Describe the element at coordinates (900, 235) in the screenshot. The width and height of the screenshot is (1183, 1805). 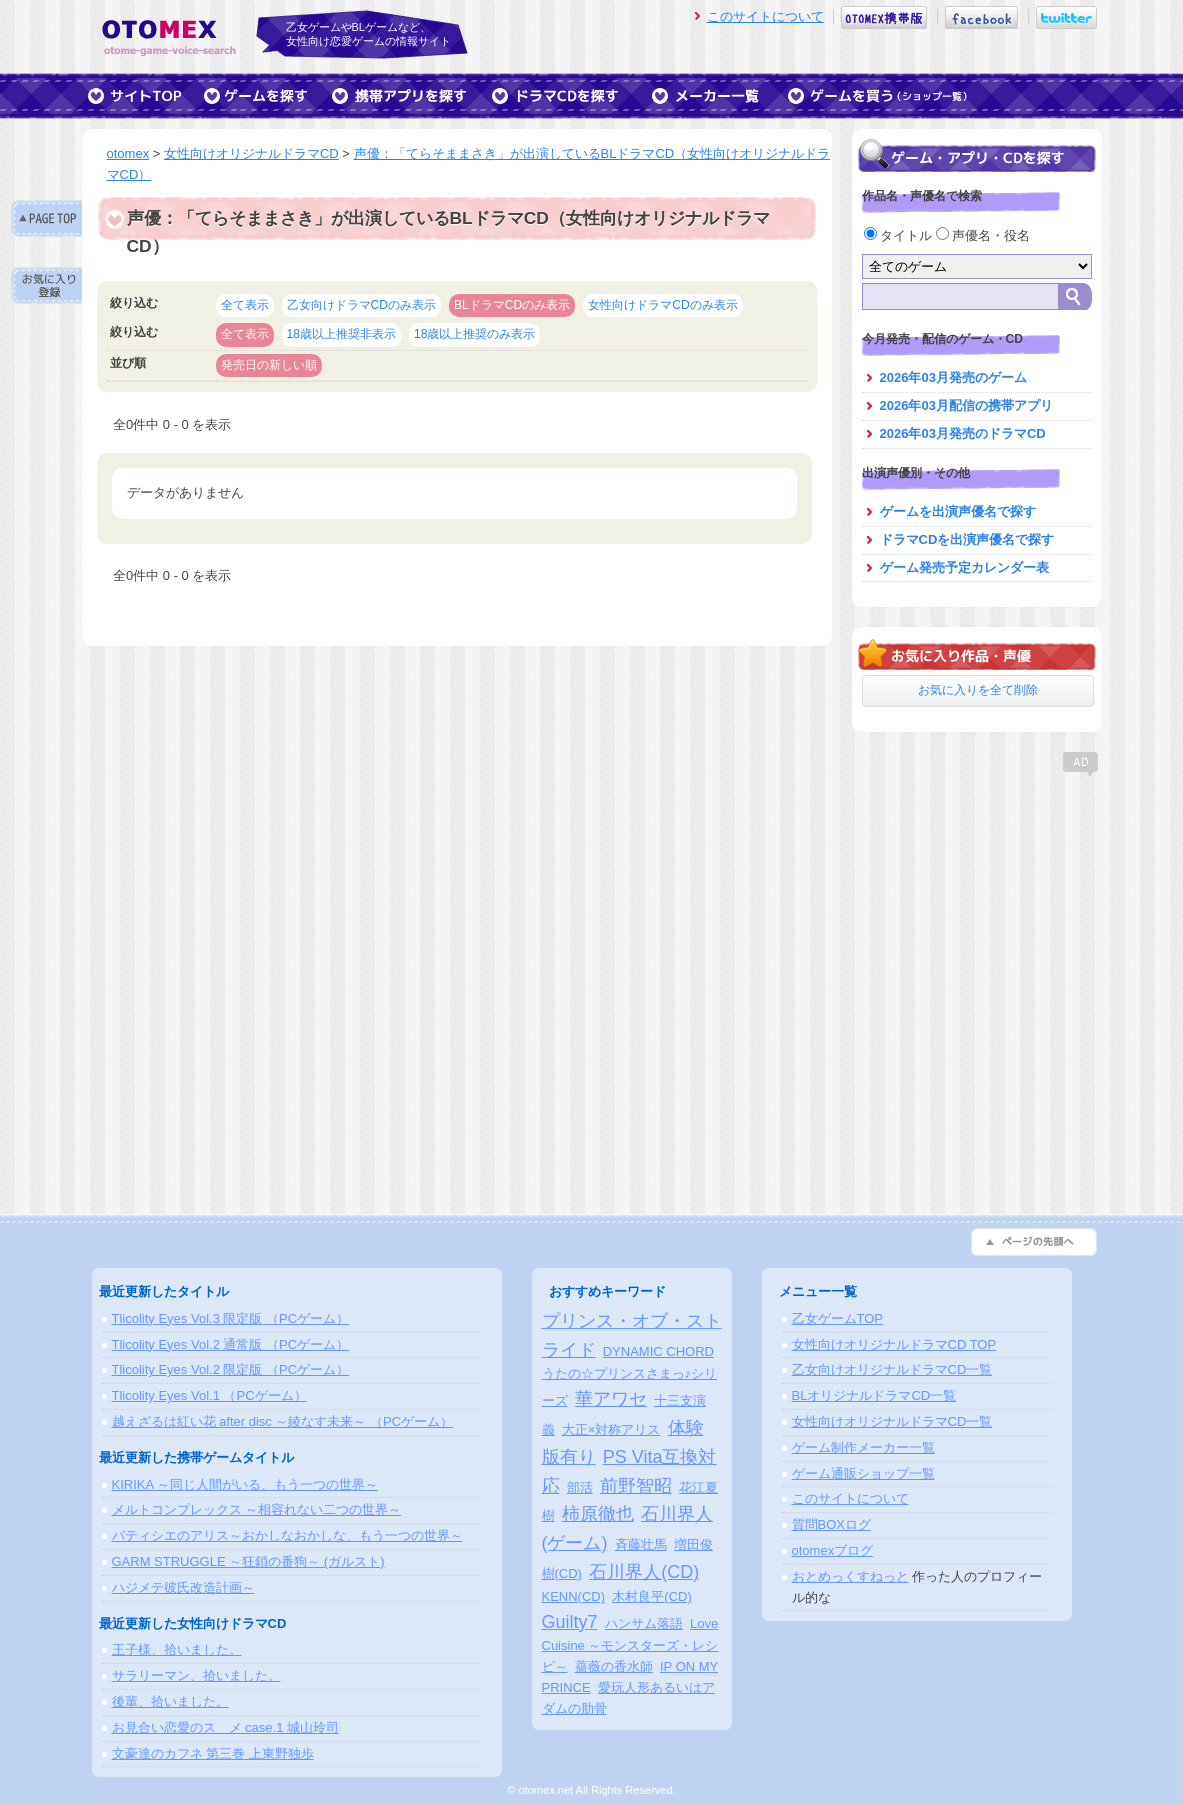
I see `タイトル` at that location.